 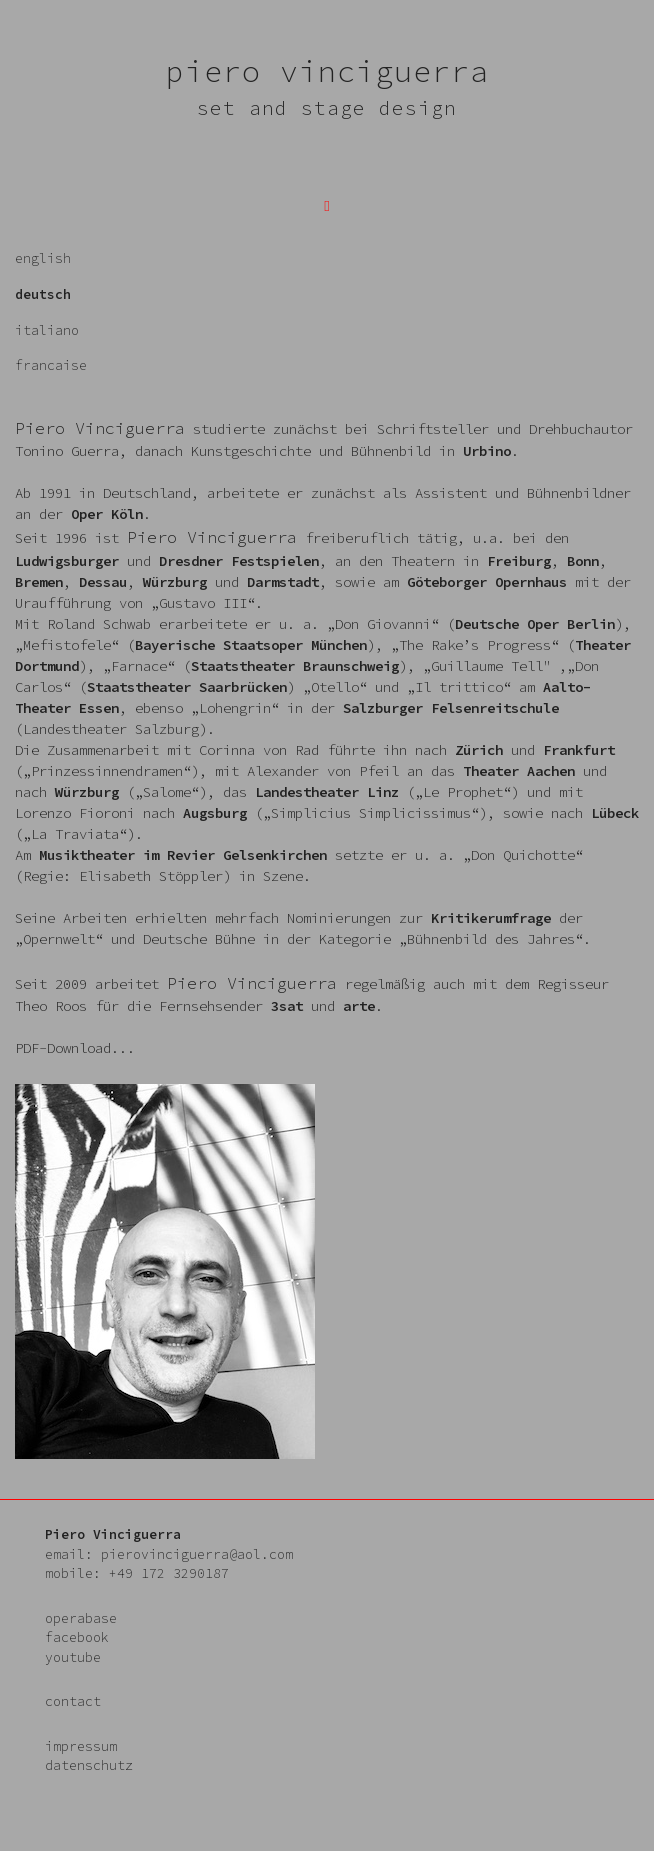 I want to click on francaise, so click(x=51, y=365).